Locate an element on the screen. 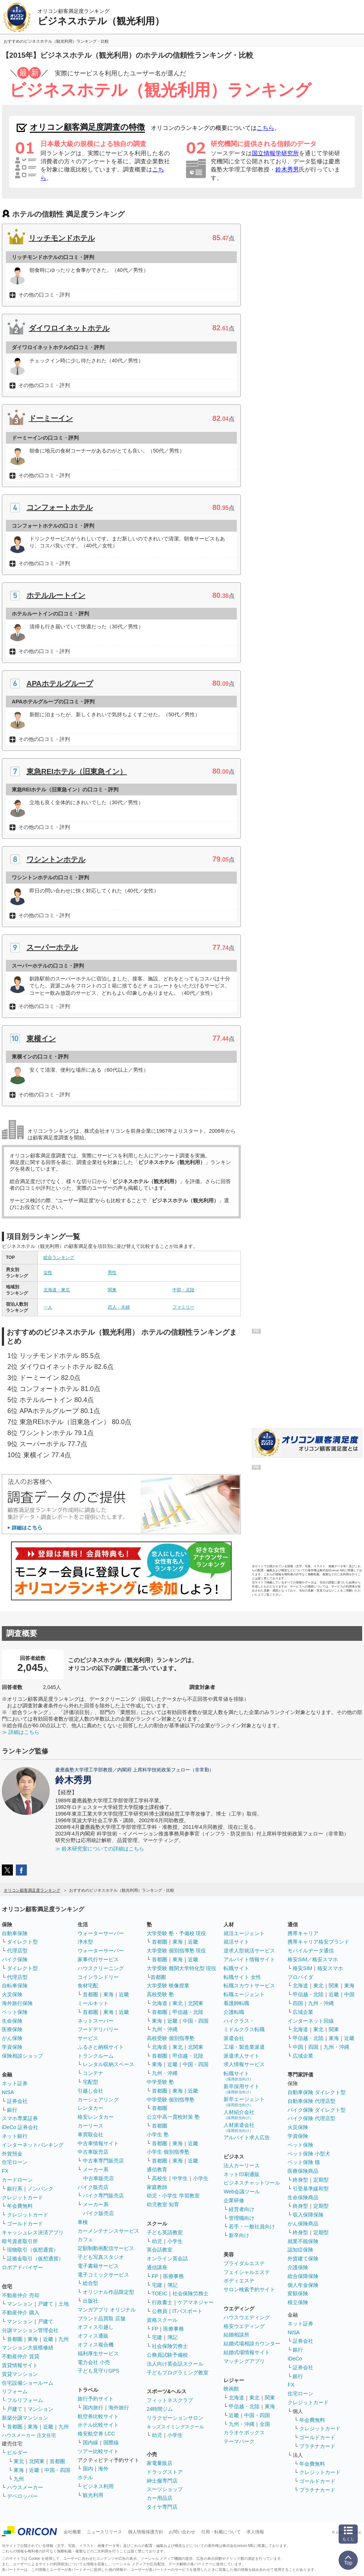  国内 is located at coordinates (88, 2469).